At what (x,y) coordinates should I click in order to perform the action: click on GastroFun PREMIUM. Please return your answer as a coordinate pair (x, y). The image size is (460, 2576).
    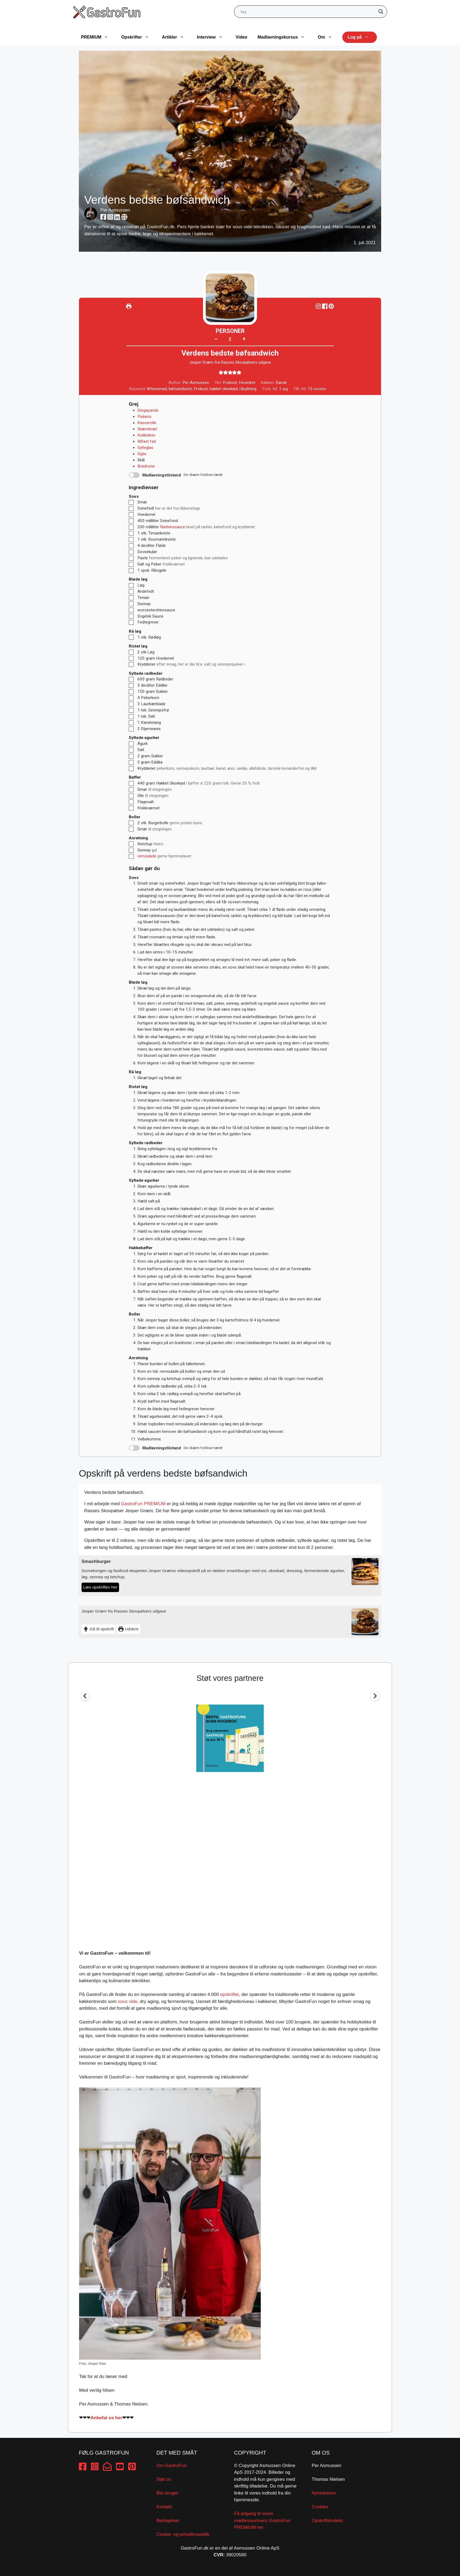
    Looking at the image, I should click on (143, 1503).